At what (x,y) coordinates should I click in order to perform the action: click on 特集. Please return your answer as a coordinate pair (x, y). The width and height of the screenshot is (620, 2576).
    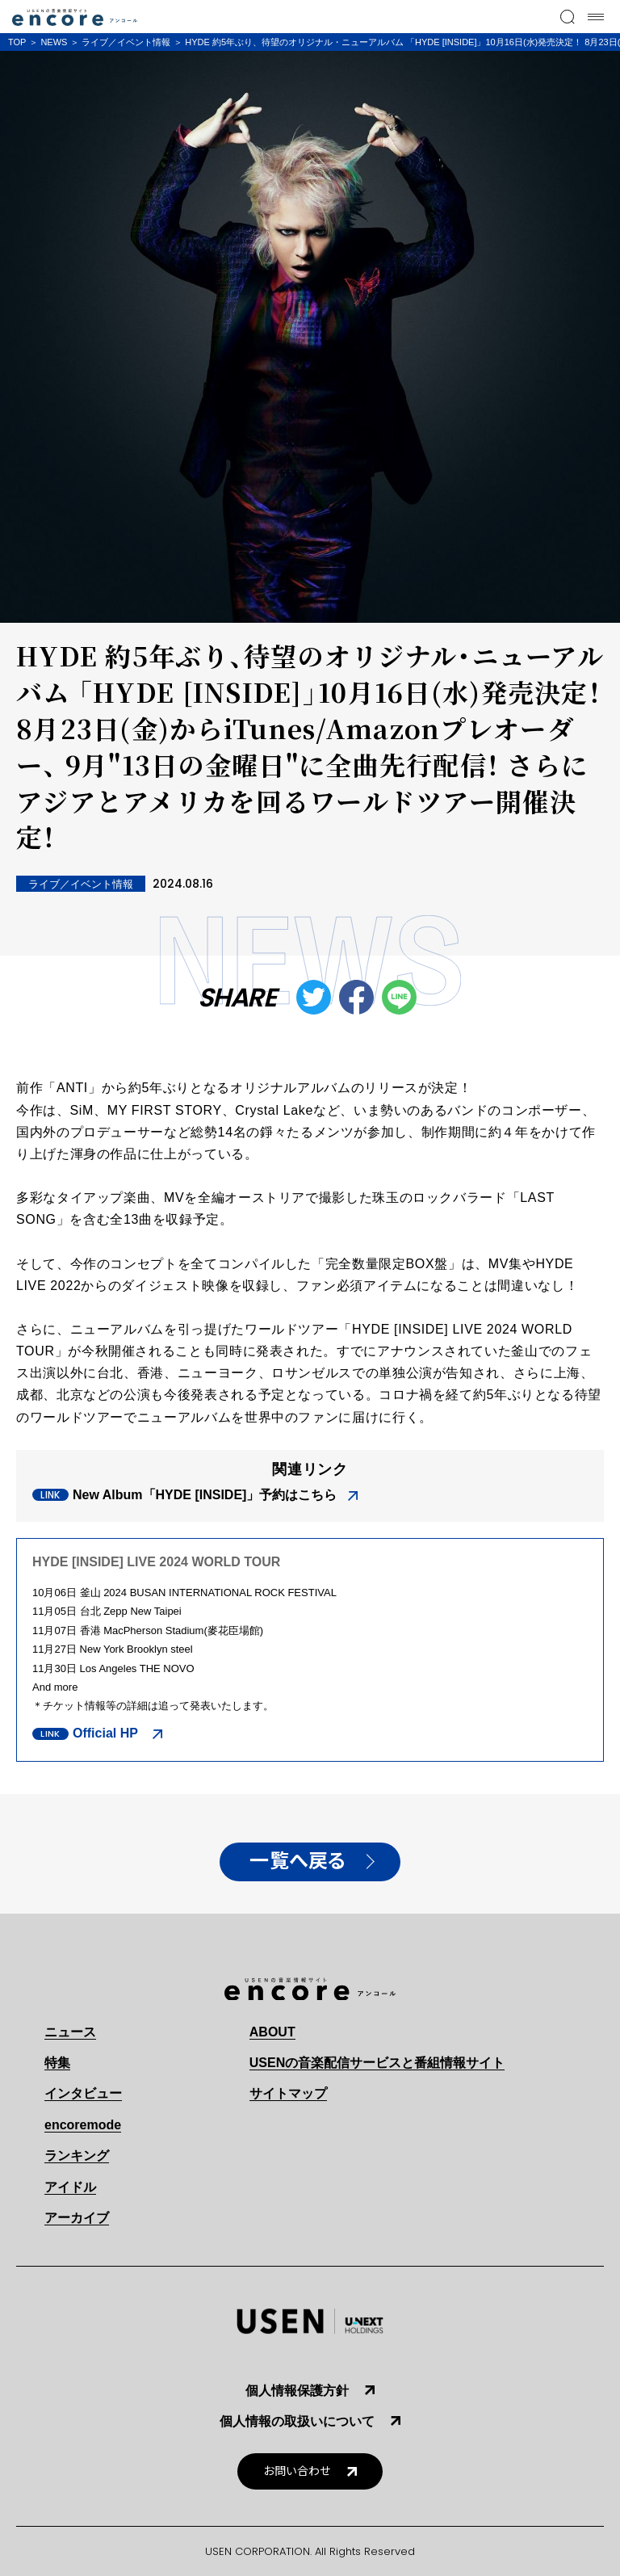
    Looking at the image, I should click on (57, 2063).